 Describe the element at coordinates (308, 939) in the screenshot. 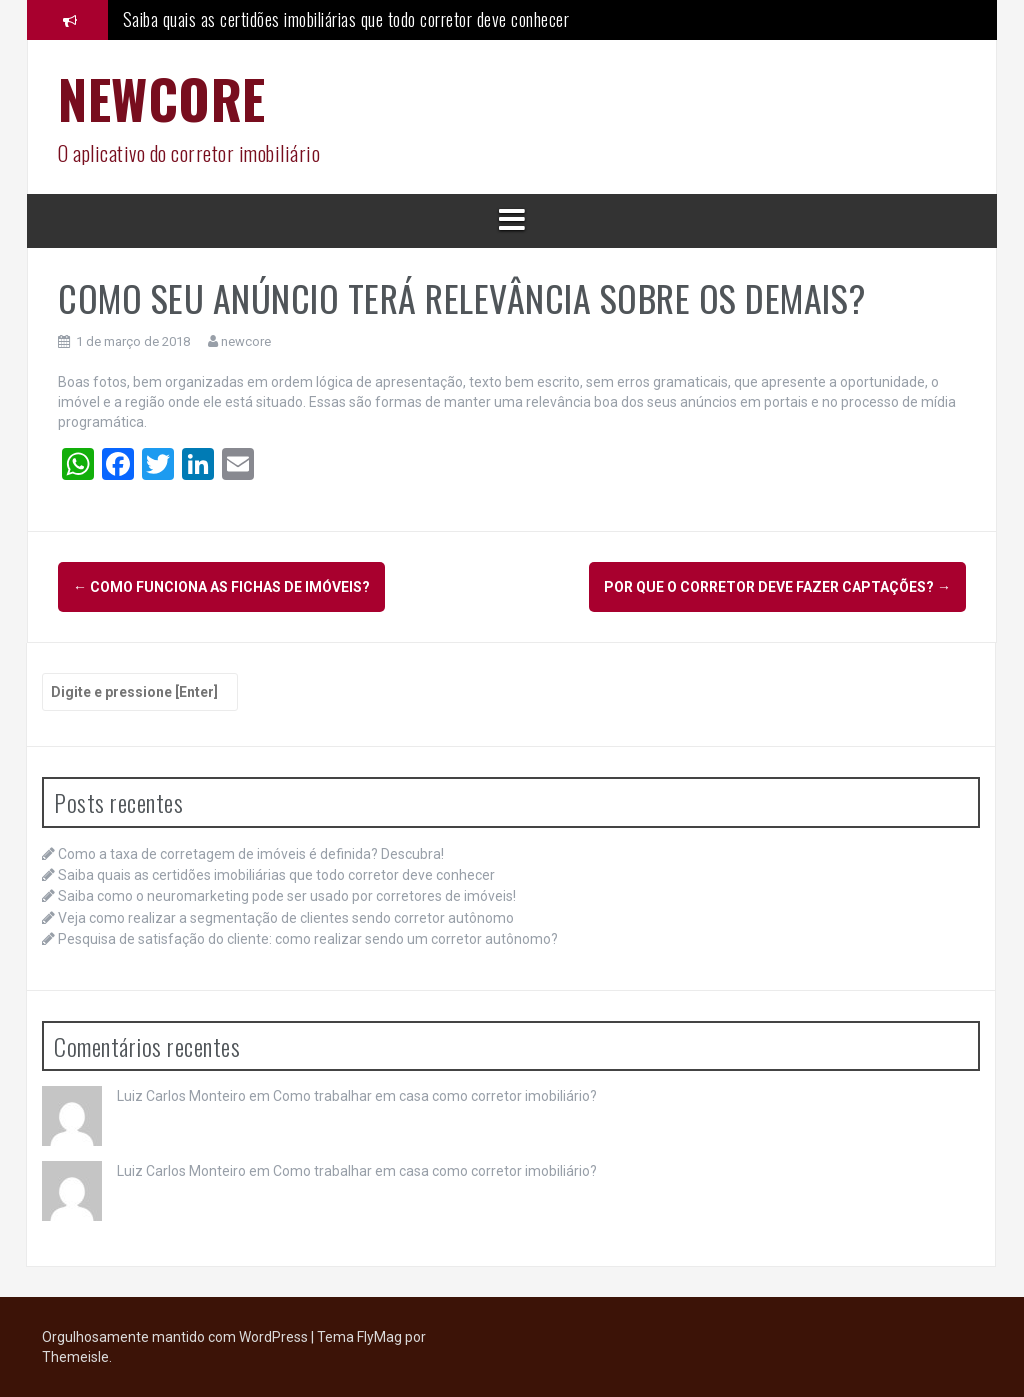

I see `Pesquisa de satisfação do cliente: como realizar sendo um corretor autônomo?` at that location.